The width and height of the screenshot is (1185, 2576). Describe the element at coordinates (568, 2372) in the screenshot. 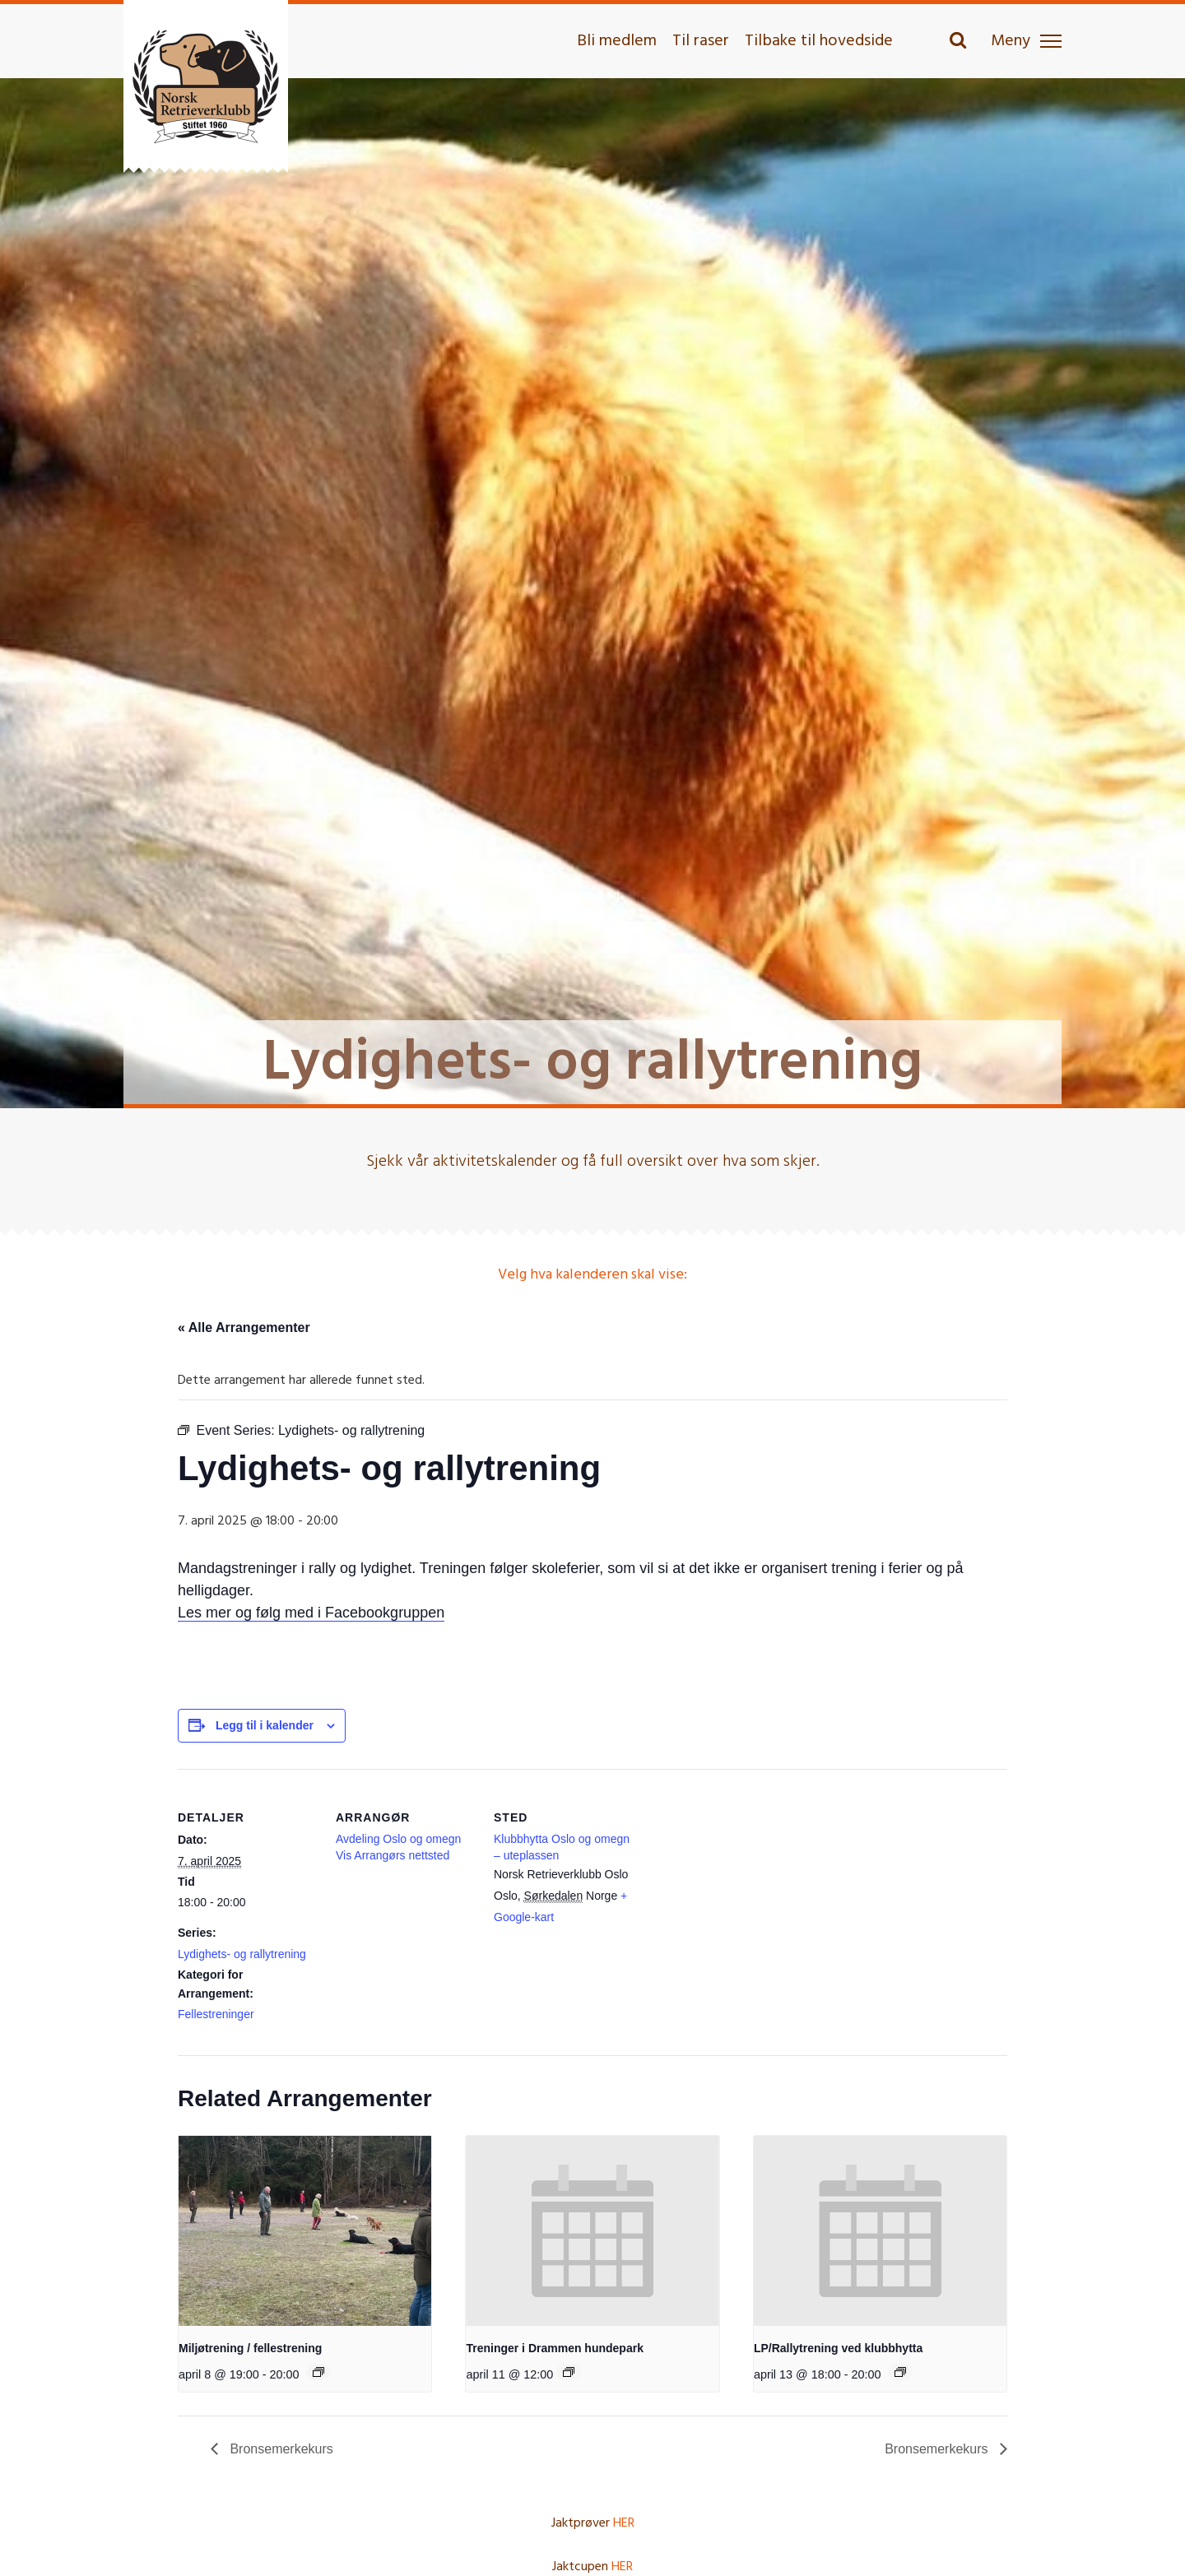

I see `[Event series: Treninger i Drammen hundepark]` at that location.